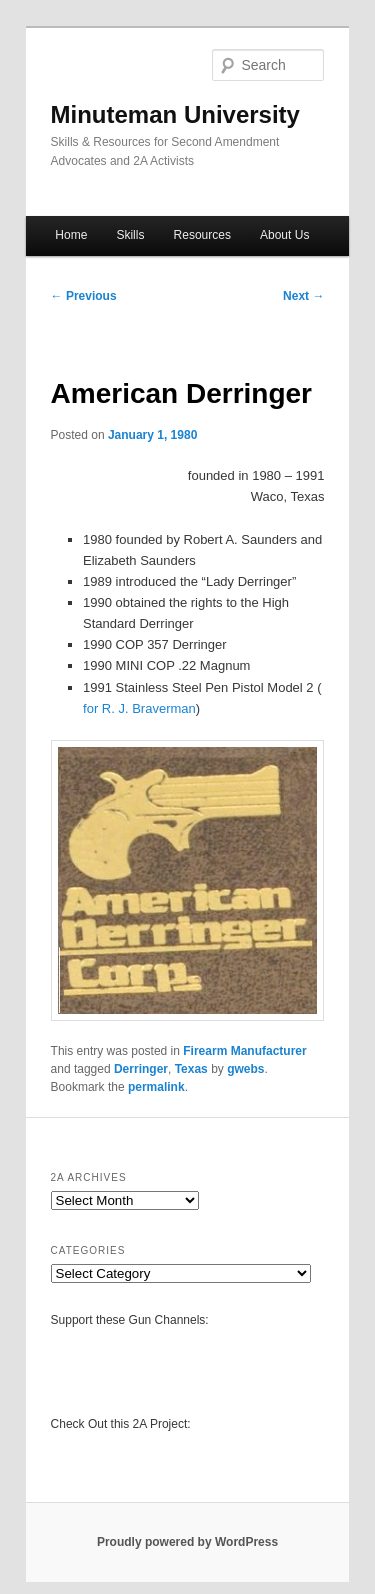  I want to click on Resources, so click(202, 235).